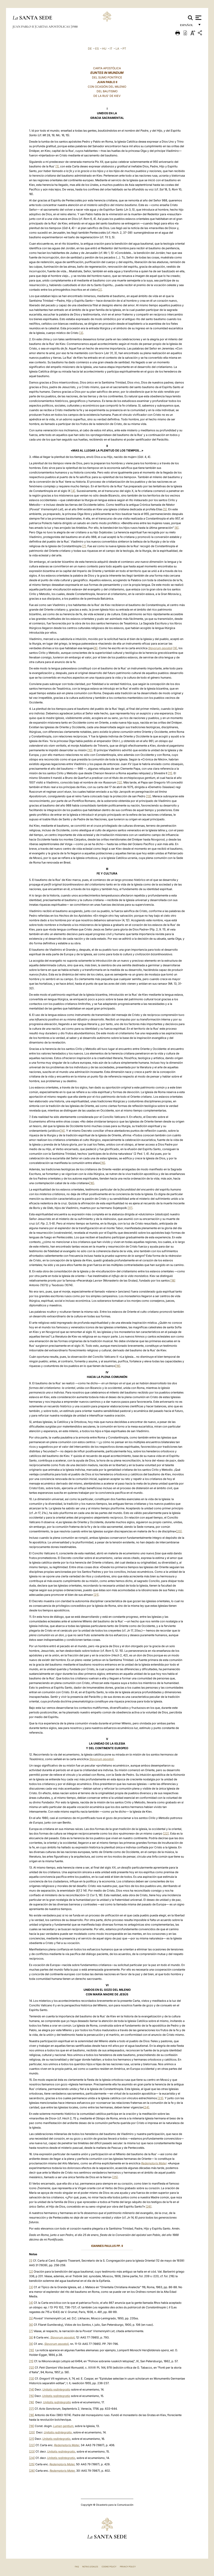 The width and height of the screenshot is (214, 2576). Describe the element at coordinates (90, 2566) in the screenshot. I see `Notas Legales` at that location.